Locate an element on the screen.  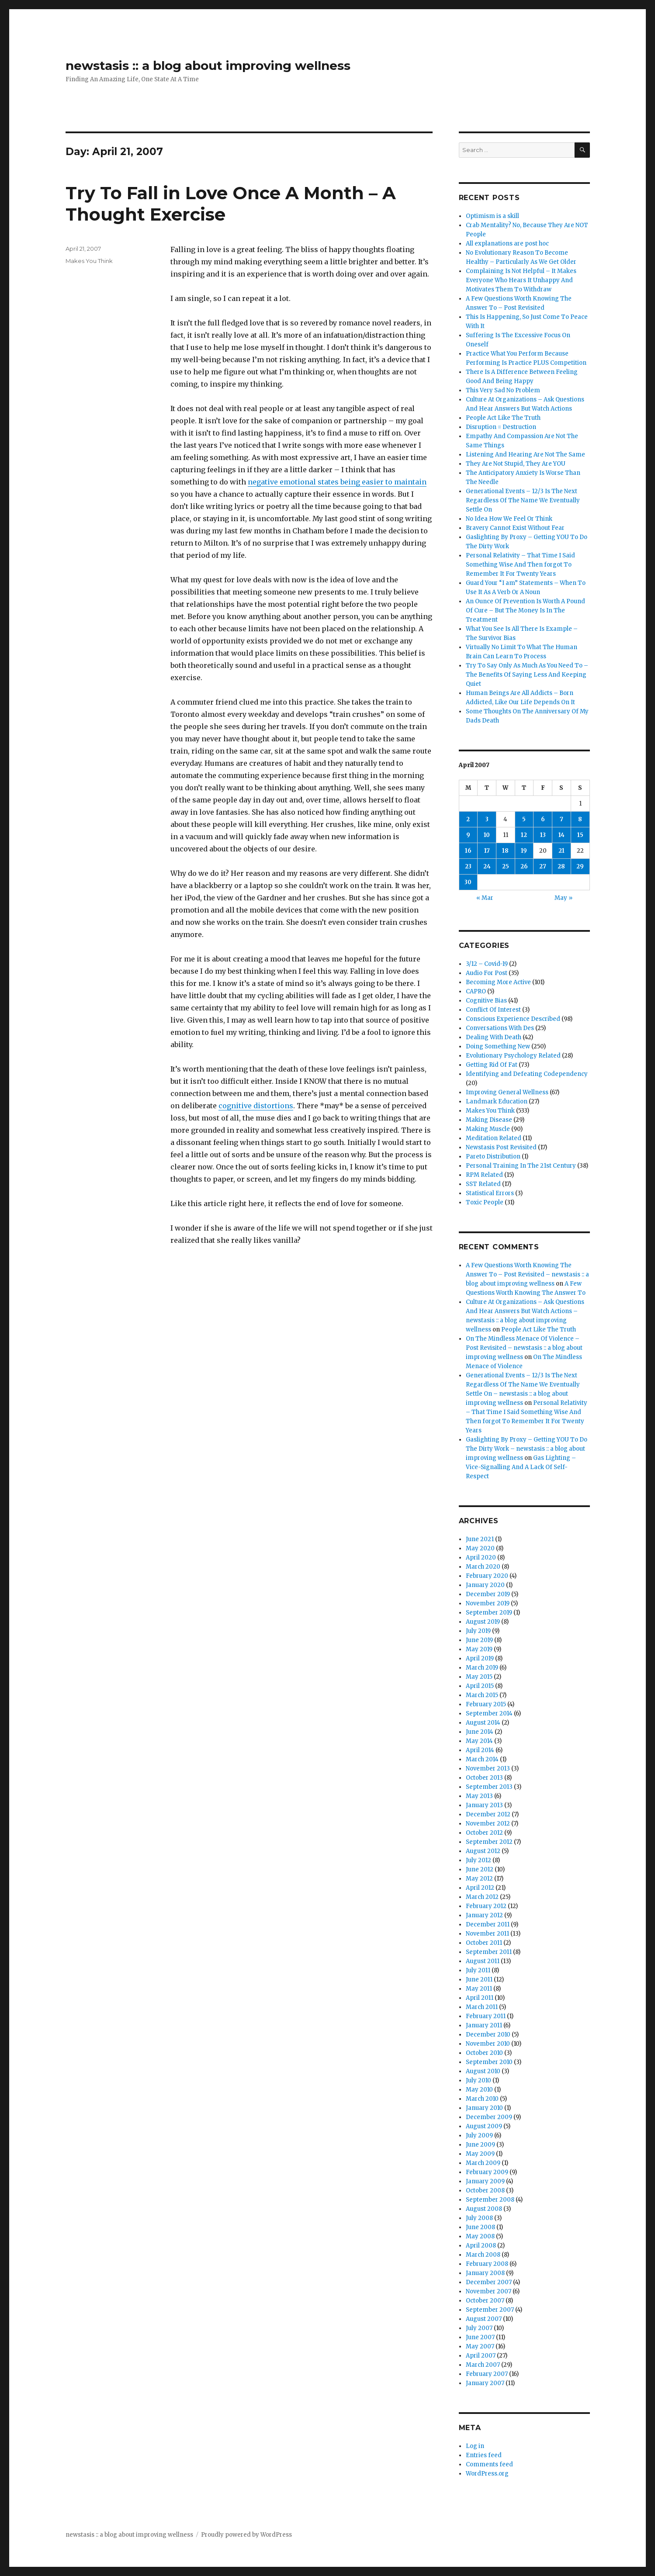
This Very Sad No Problem is located at coordinates (503, 390).